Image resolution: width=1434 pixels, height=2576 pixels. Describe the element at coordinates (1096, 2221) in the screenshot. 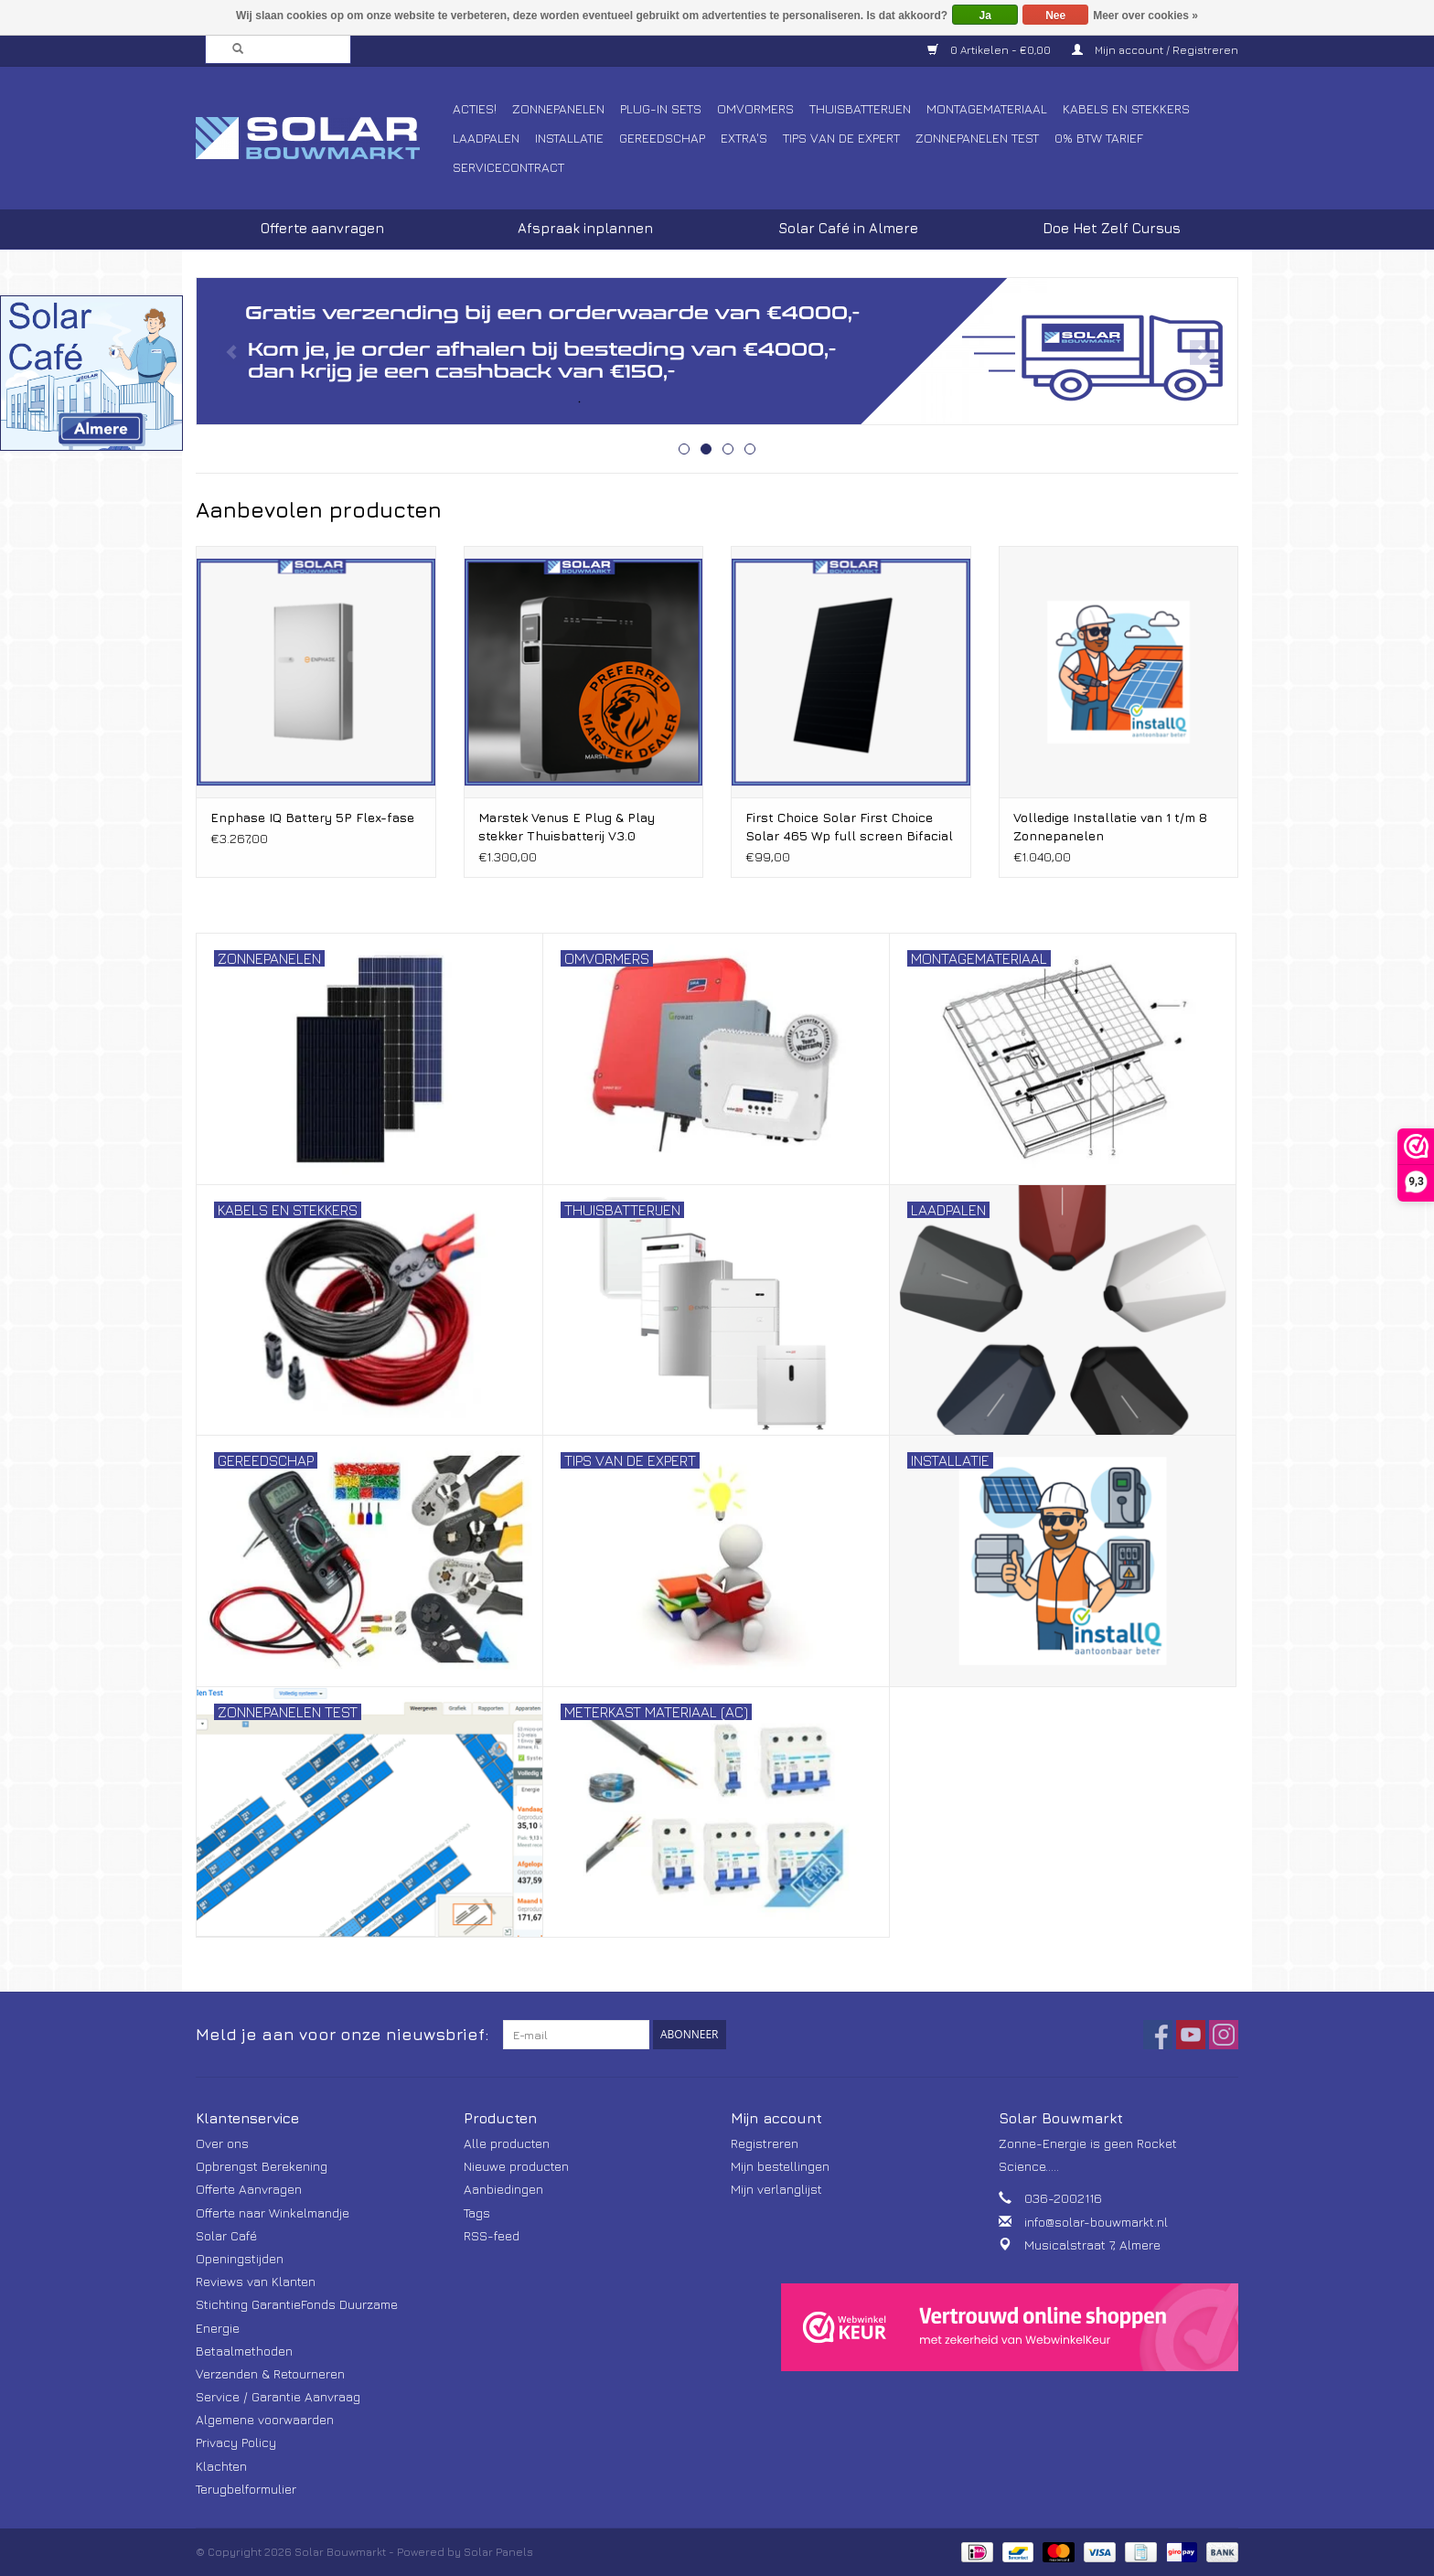

I see `info@solar-bouwmarkt.nl` at that location.